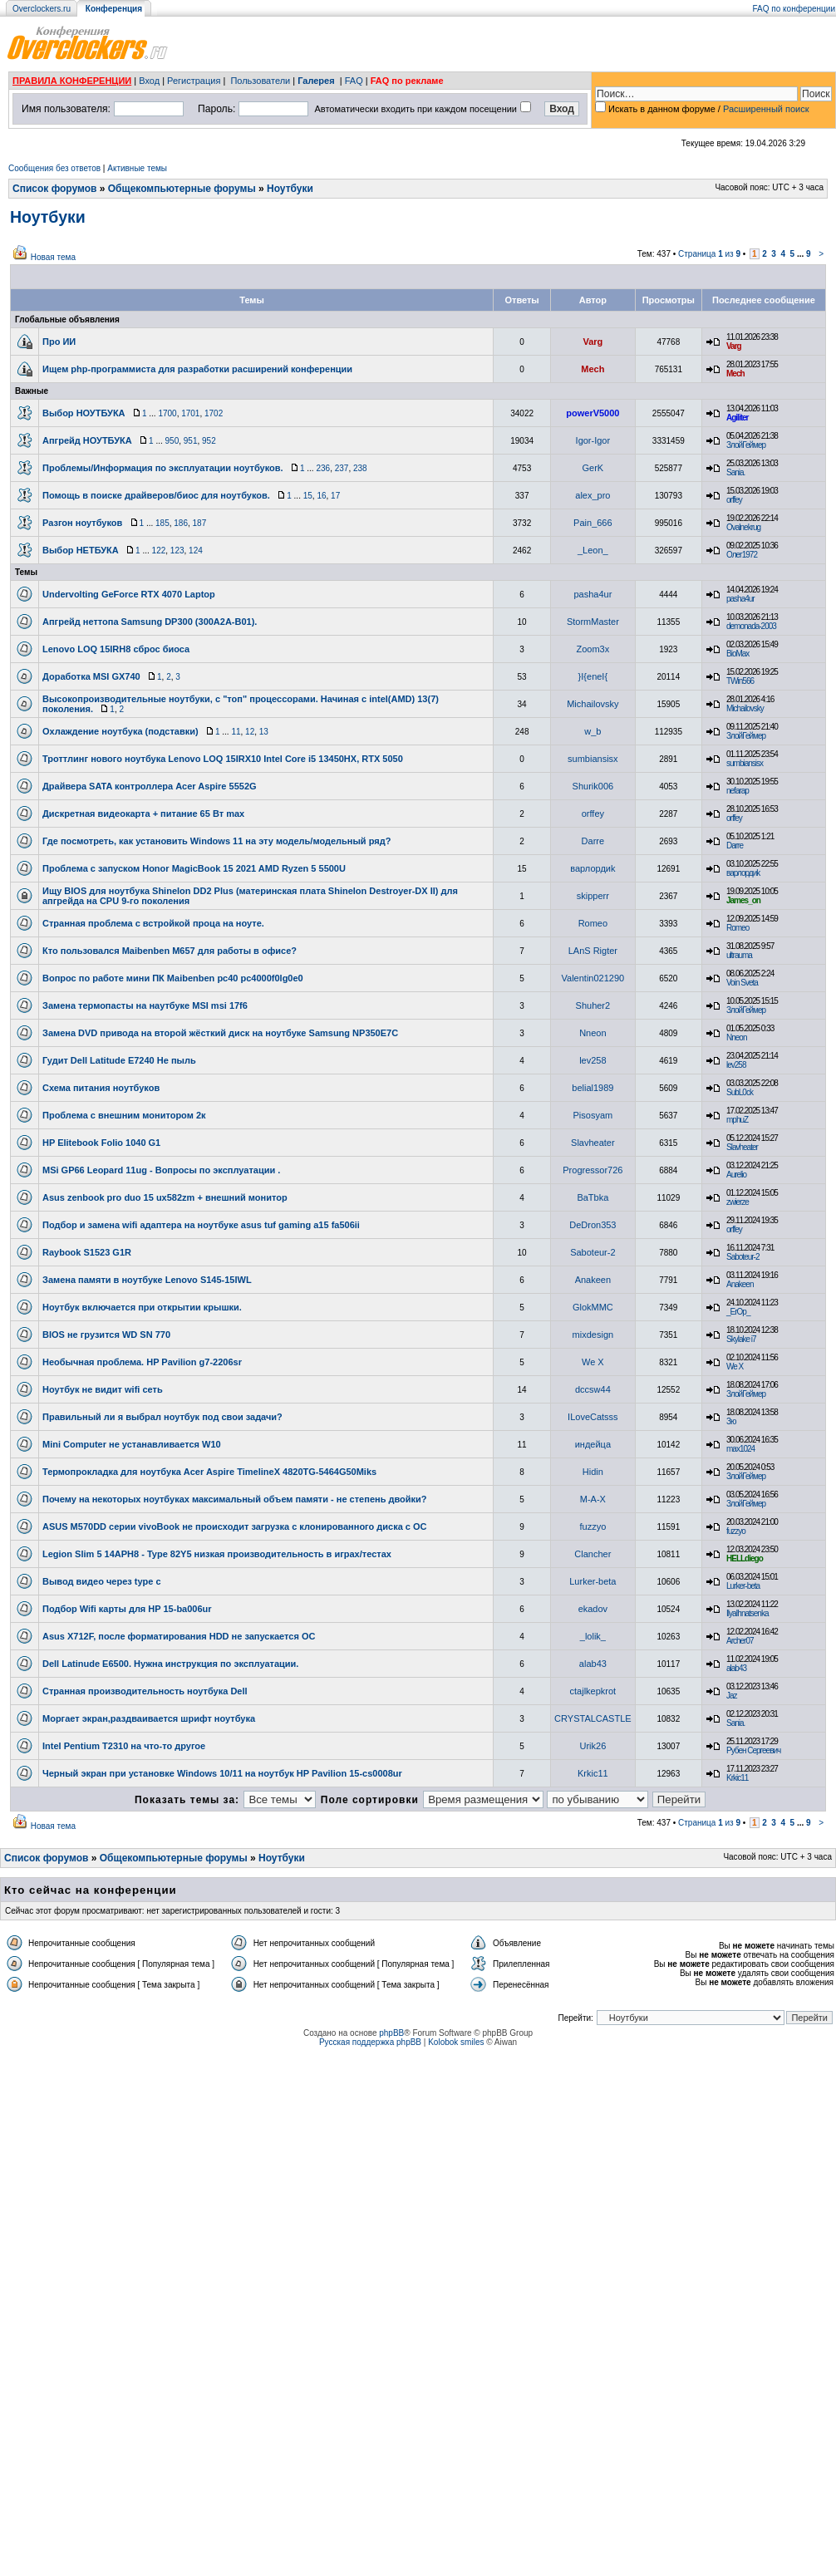 The image size is (836, 2576). What do you see at coordinates (222, 1773) in the screenshot?
I see `Черный экран при установке Windows 10/11 на ноутбук HP Pavilion 15-cs0008ur` at bounding box center [222, 1773].